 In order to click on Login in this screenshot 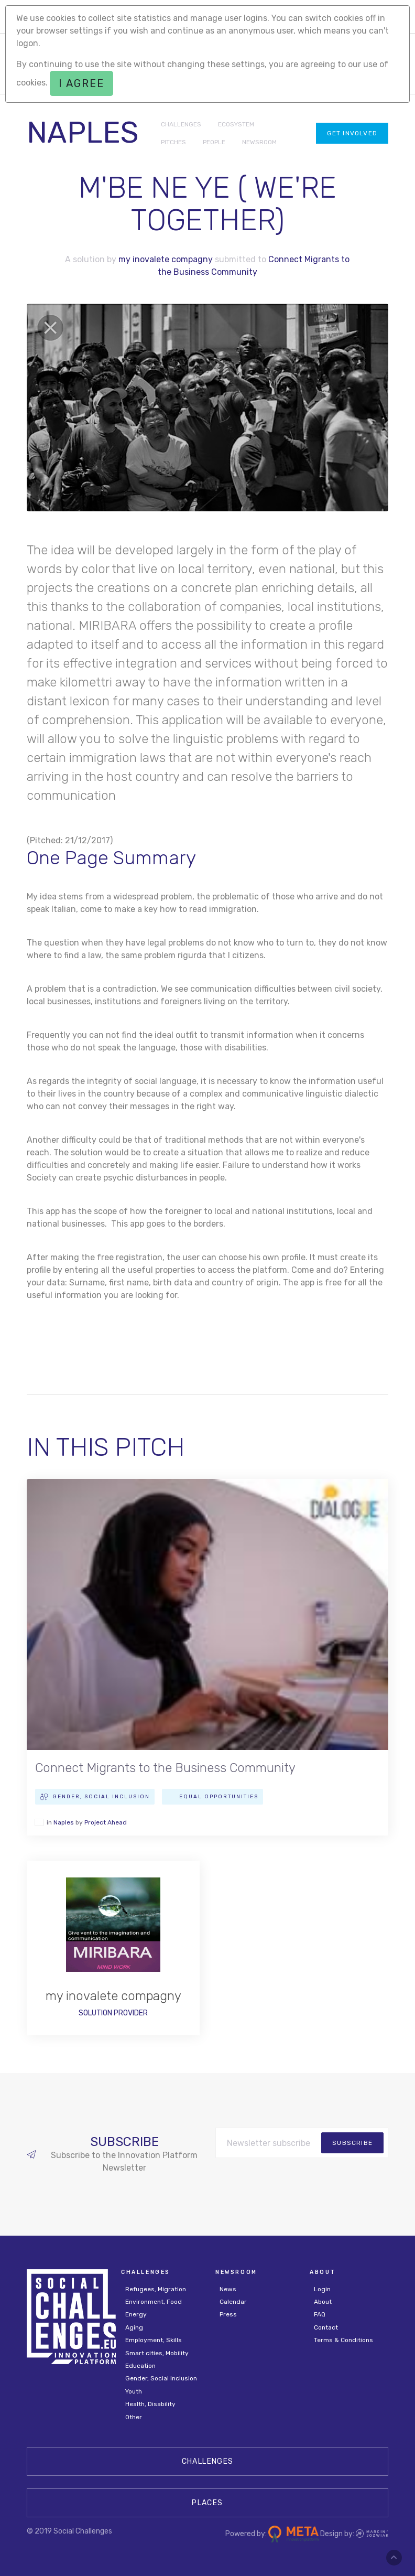, I will do `click(322, 2289)`.